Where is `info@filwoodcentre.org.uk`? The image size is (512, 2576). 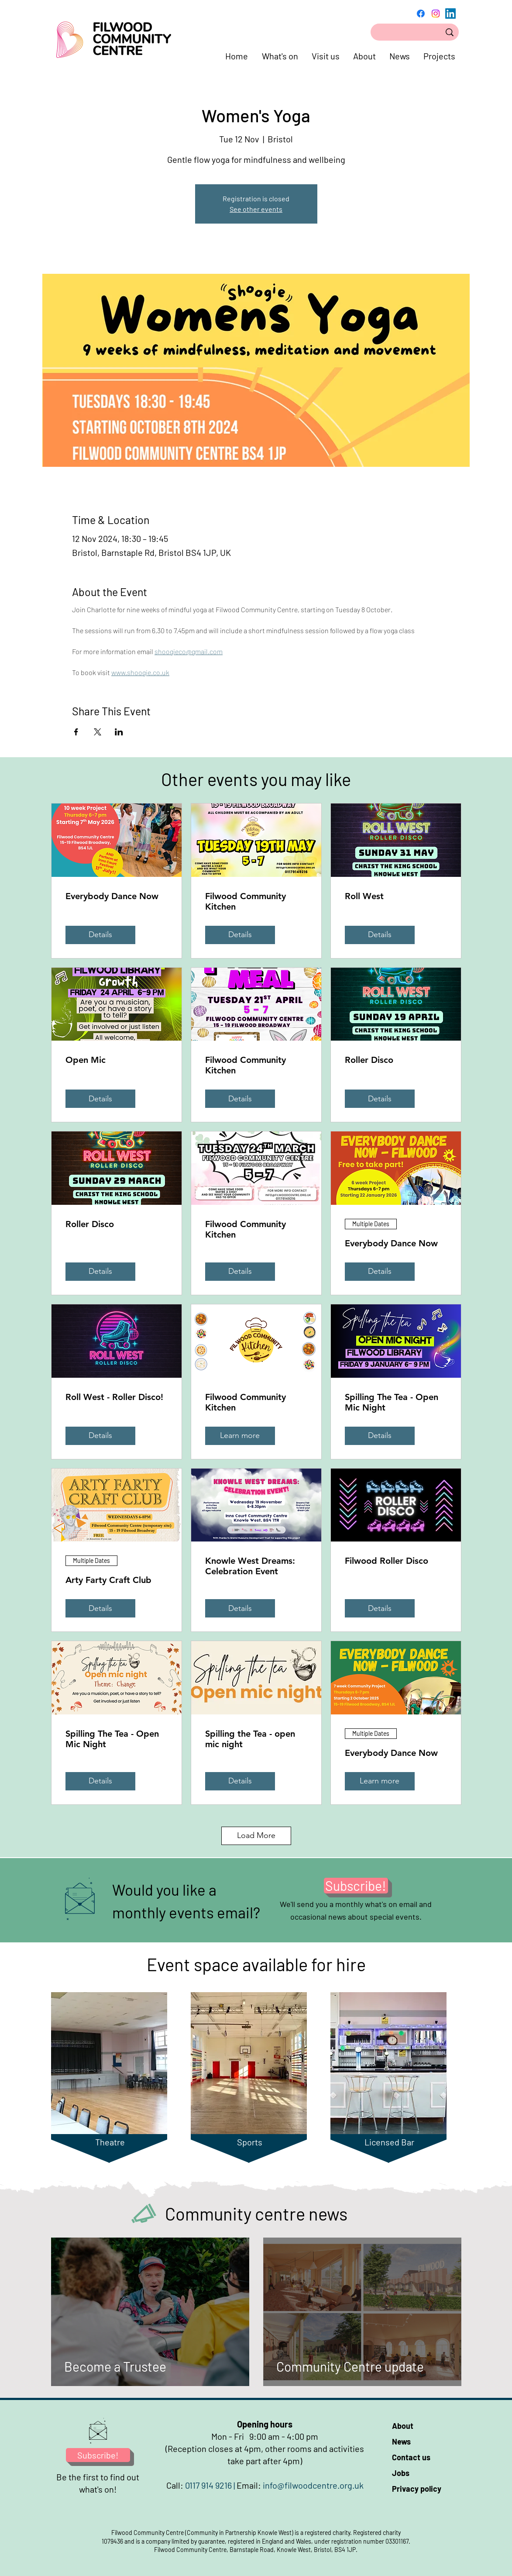 info@filwoodcentre.org.uk is located at coordinates (313, 2485).